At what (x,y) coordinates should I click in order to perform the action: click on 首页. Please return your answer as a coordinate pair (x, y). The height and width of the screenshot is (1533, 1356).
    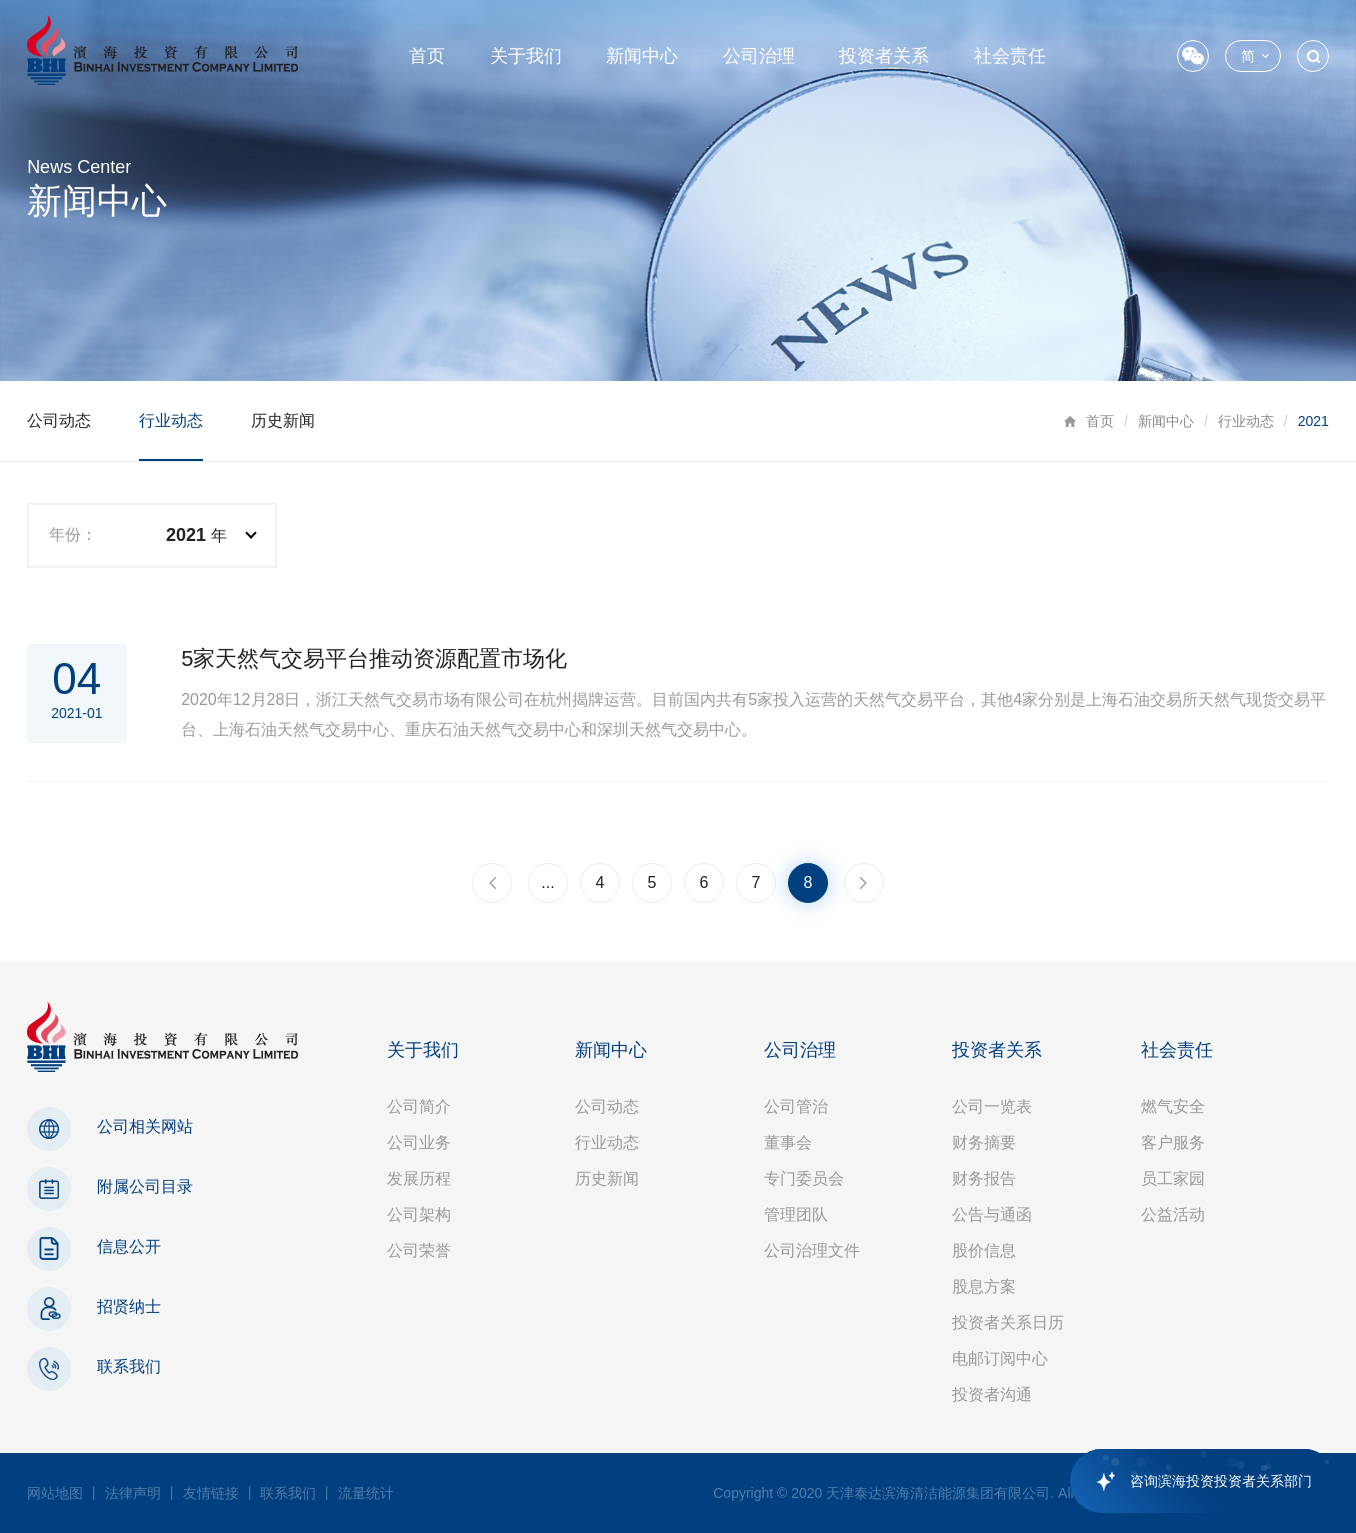
    Looking at the image, I should click on (427, 56).